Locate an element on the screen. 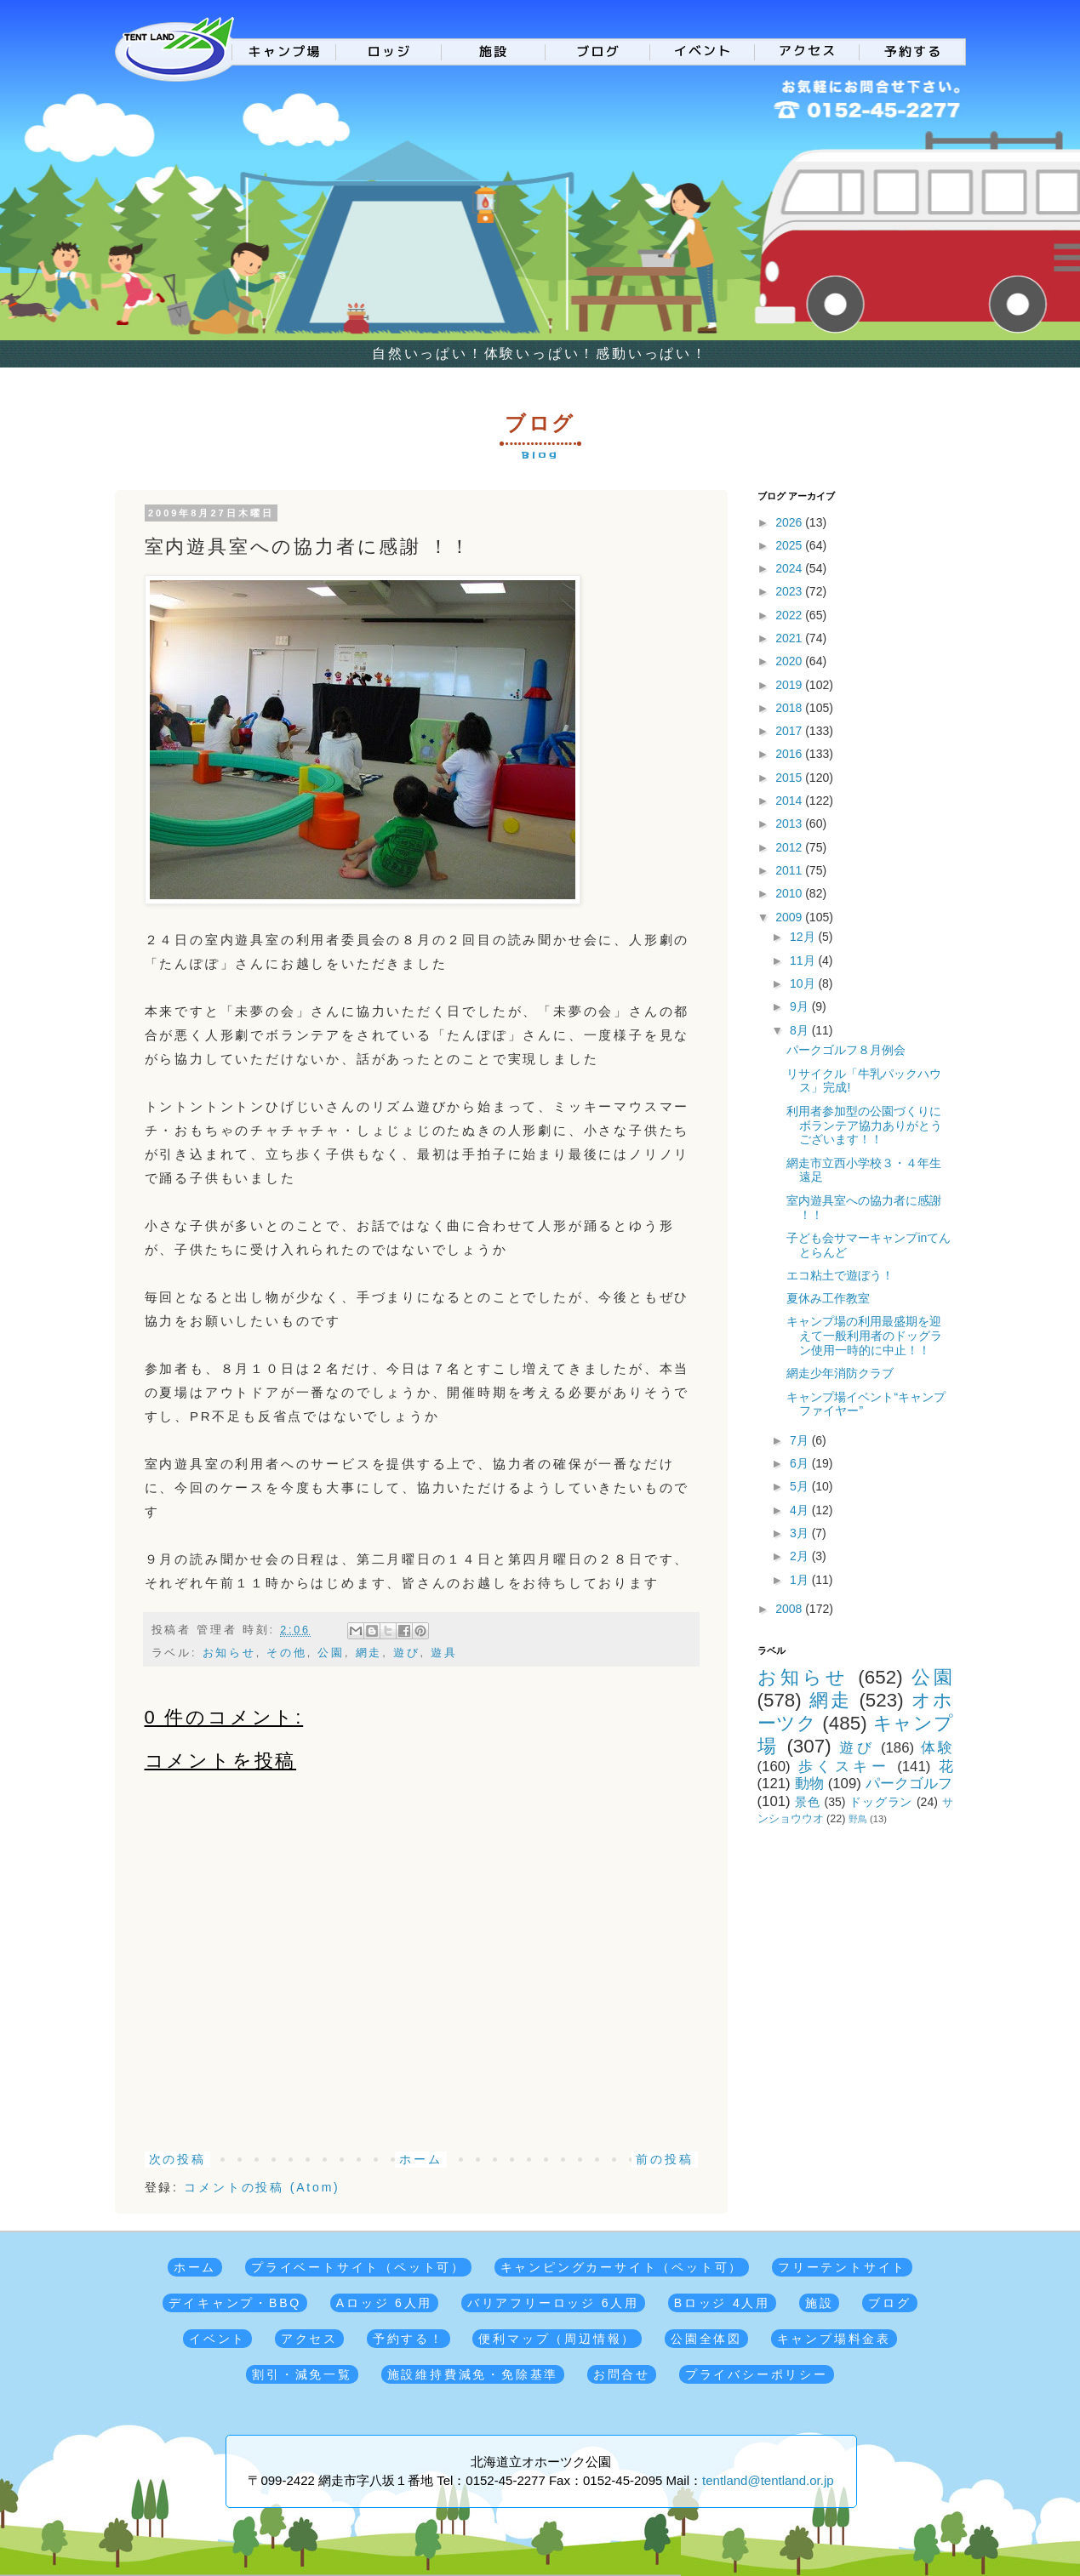 This screenshot has width=1080, height=2576. 公園 is located at coordinates (331, 1653).